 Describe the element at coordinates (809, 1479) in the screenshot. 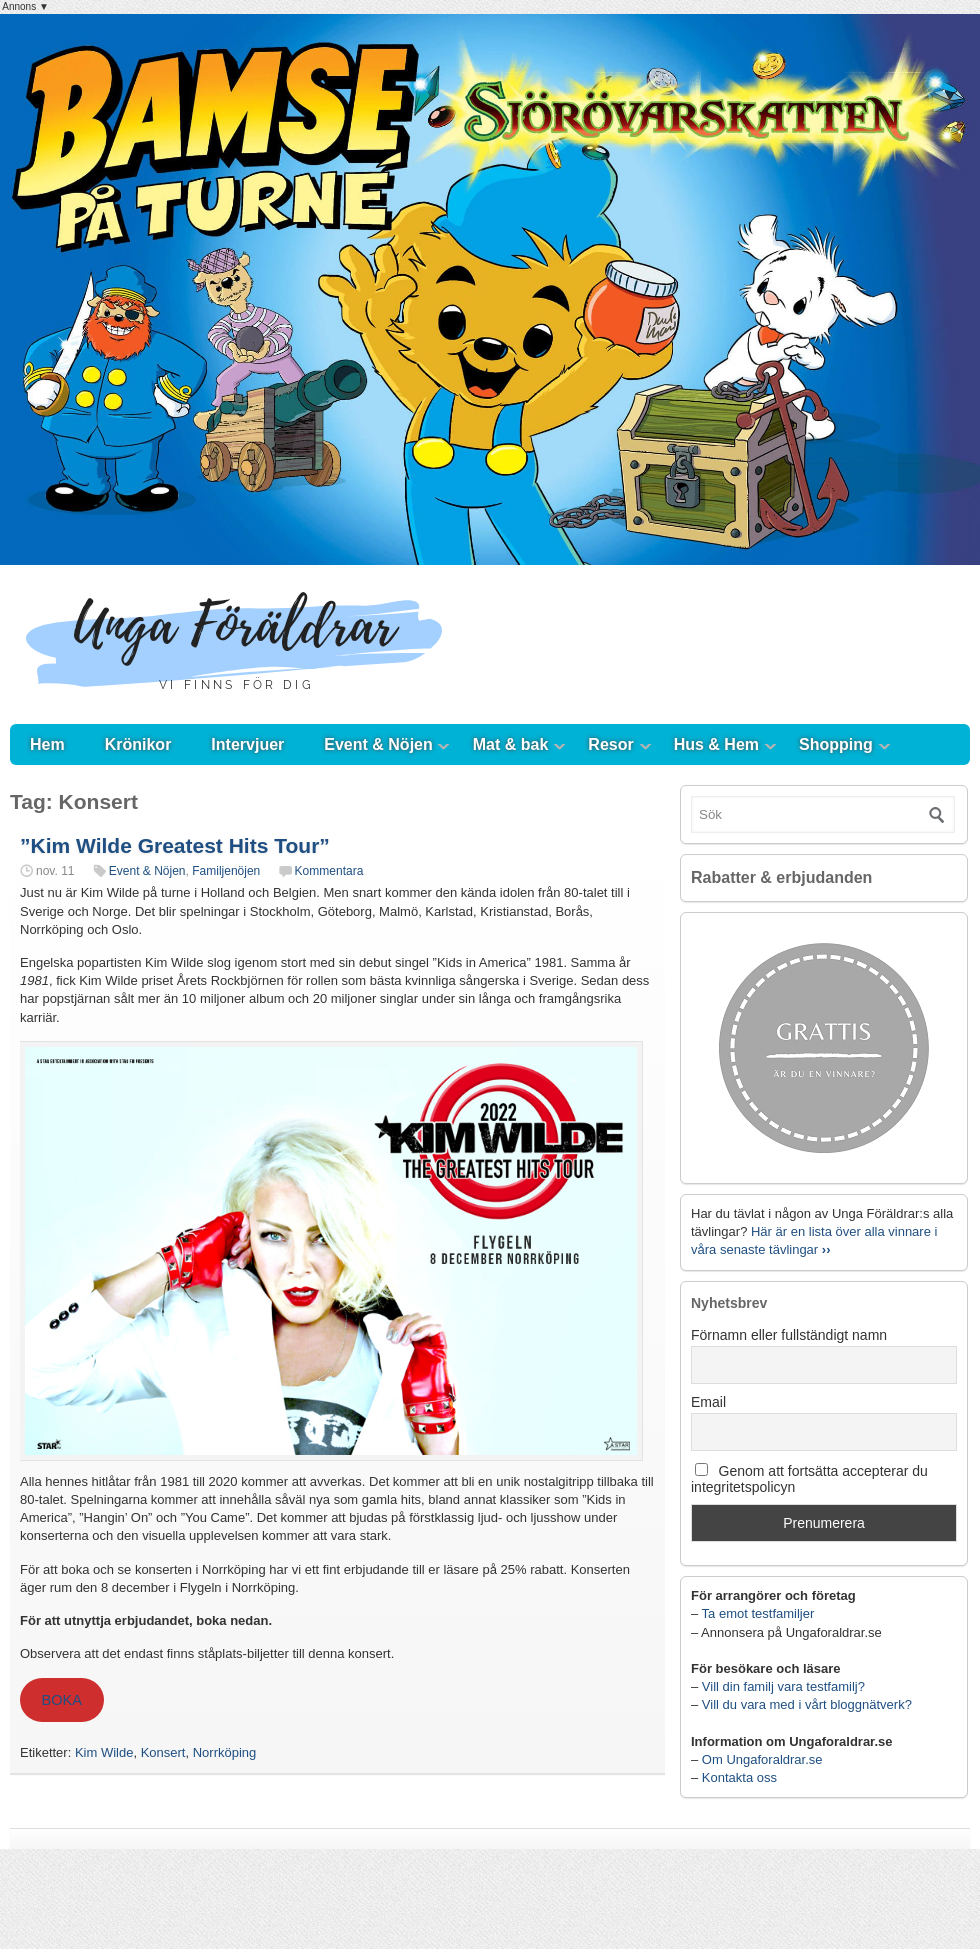

I see `Genom att fortsätta accepterar du integritetspolicyn` at that location.